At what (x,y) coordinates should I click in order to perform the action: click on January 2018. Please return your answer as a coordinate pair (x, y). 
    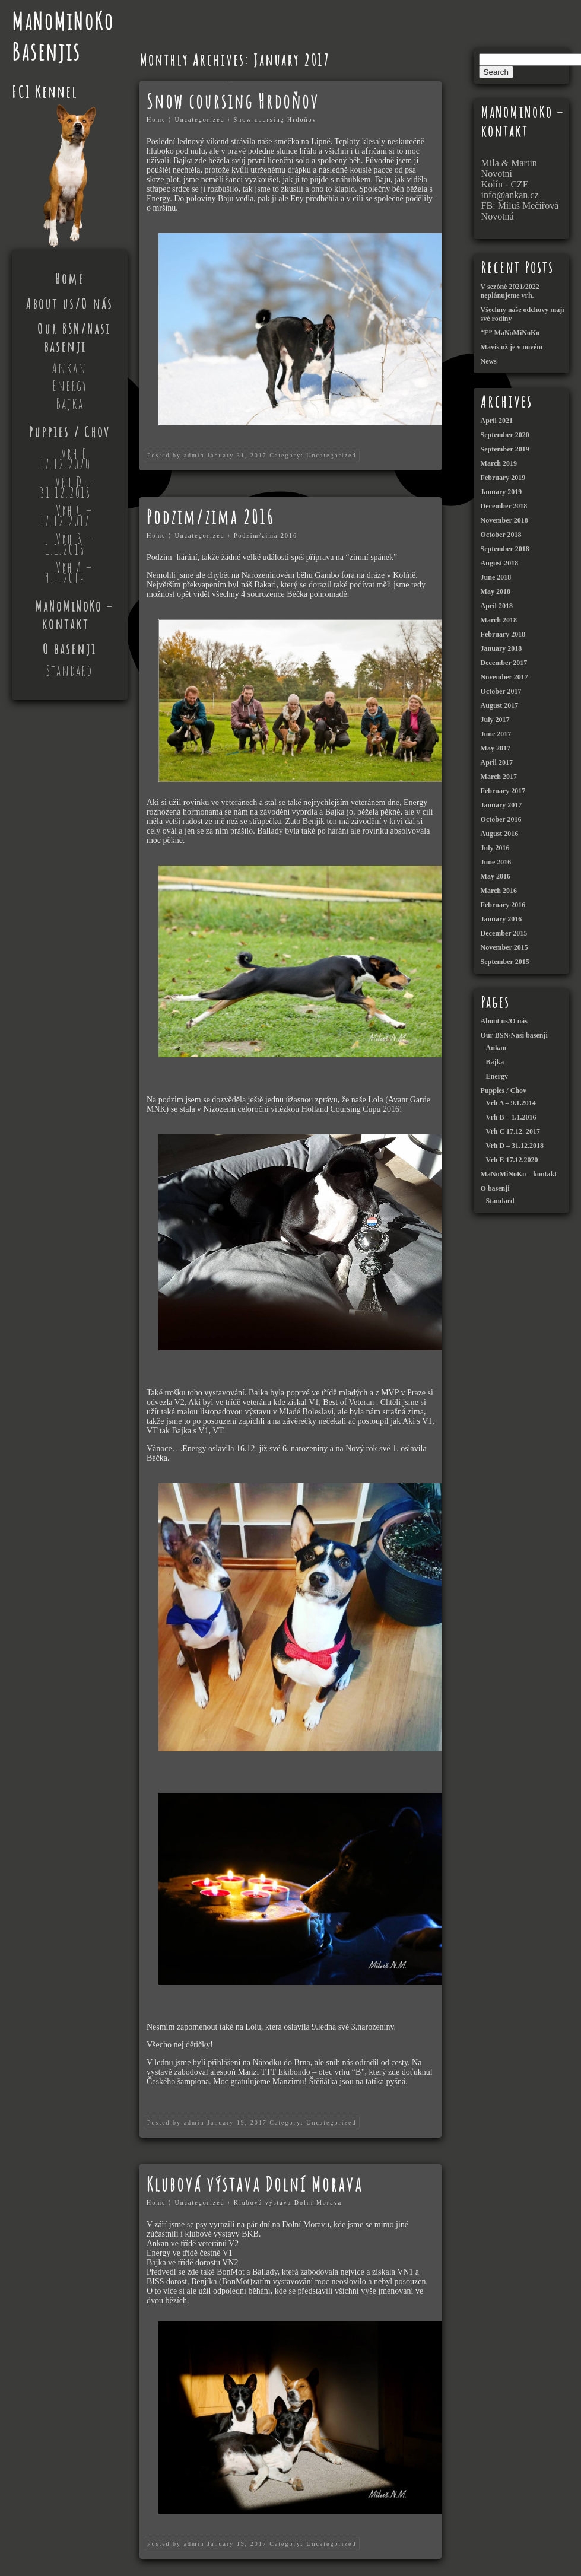
    Looking at the image, I should click on (501, 648).